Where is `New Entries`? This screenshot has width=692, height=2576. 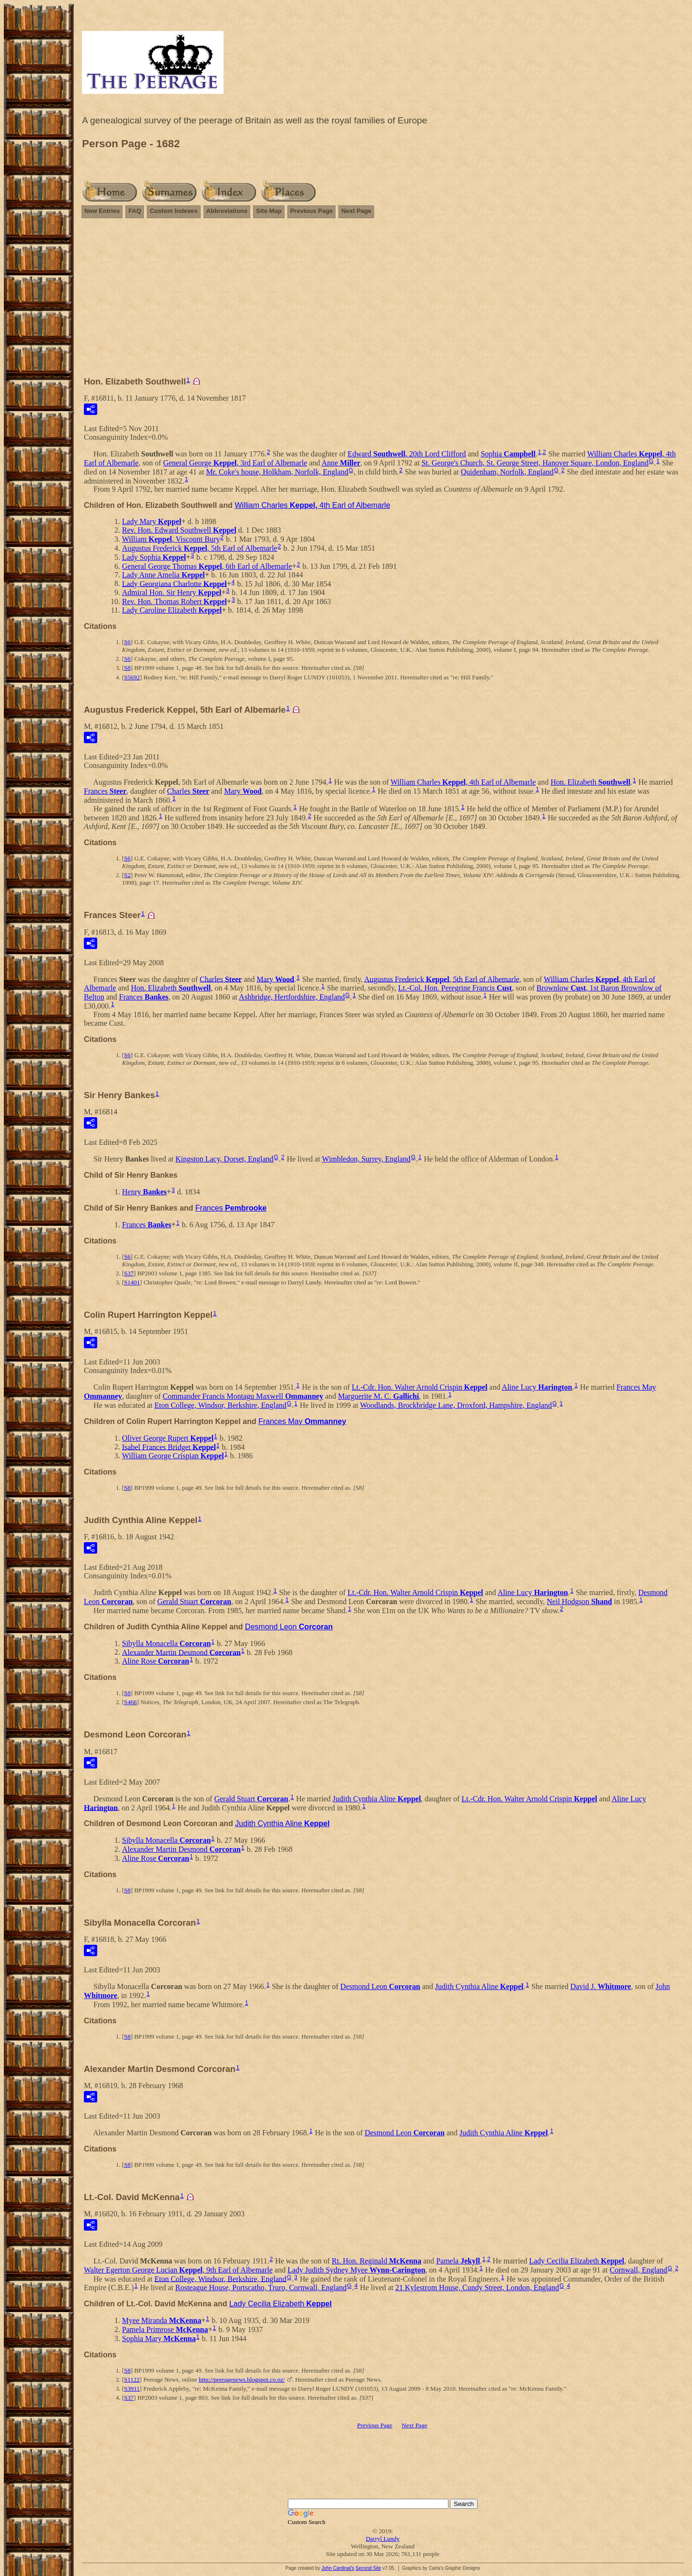 New Entries is located at coordinates (102, 210).